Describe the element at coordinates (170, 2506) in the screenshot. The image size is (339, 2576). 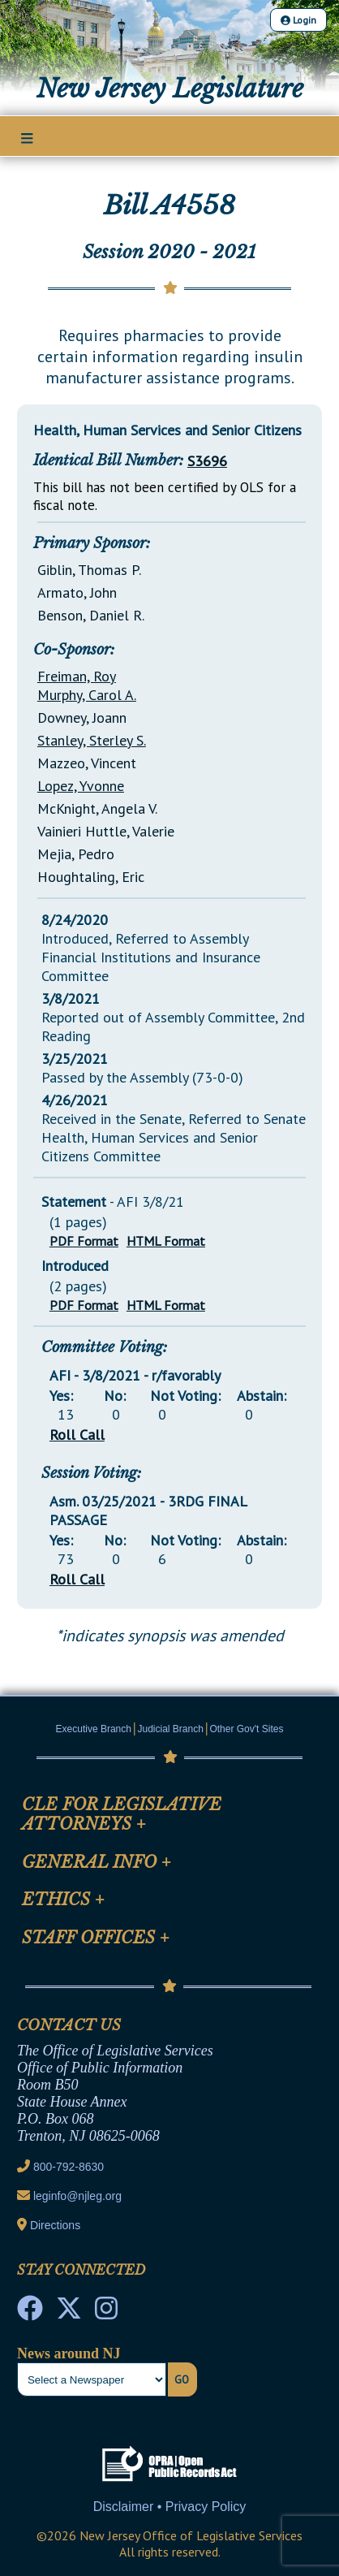
I see `Disclaimer • Privacy Policy` at that location.